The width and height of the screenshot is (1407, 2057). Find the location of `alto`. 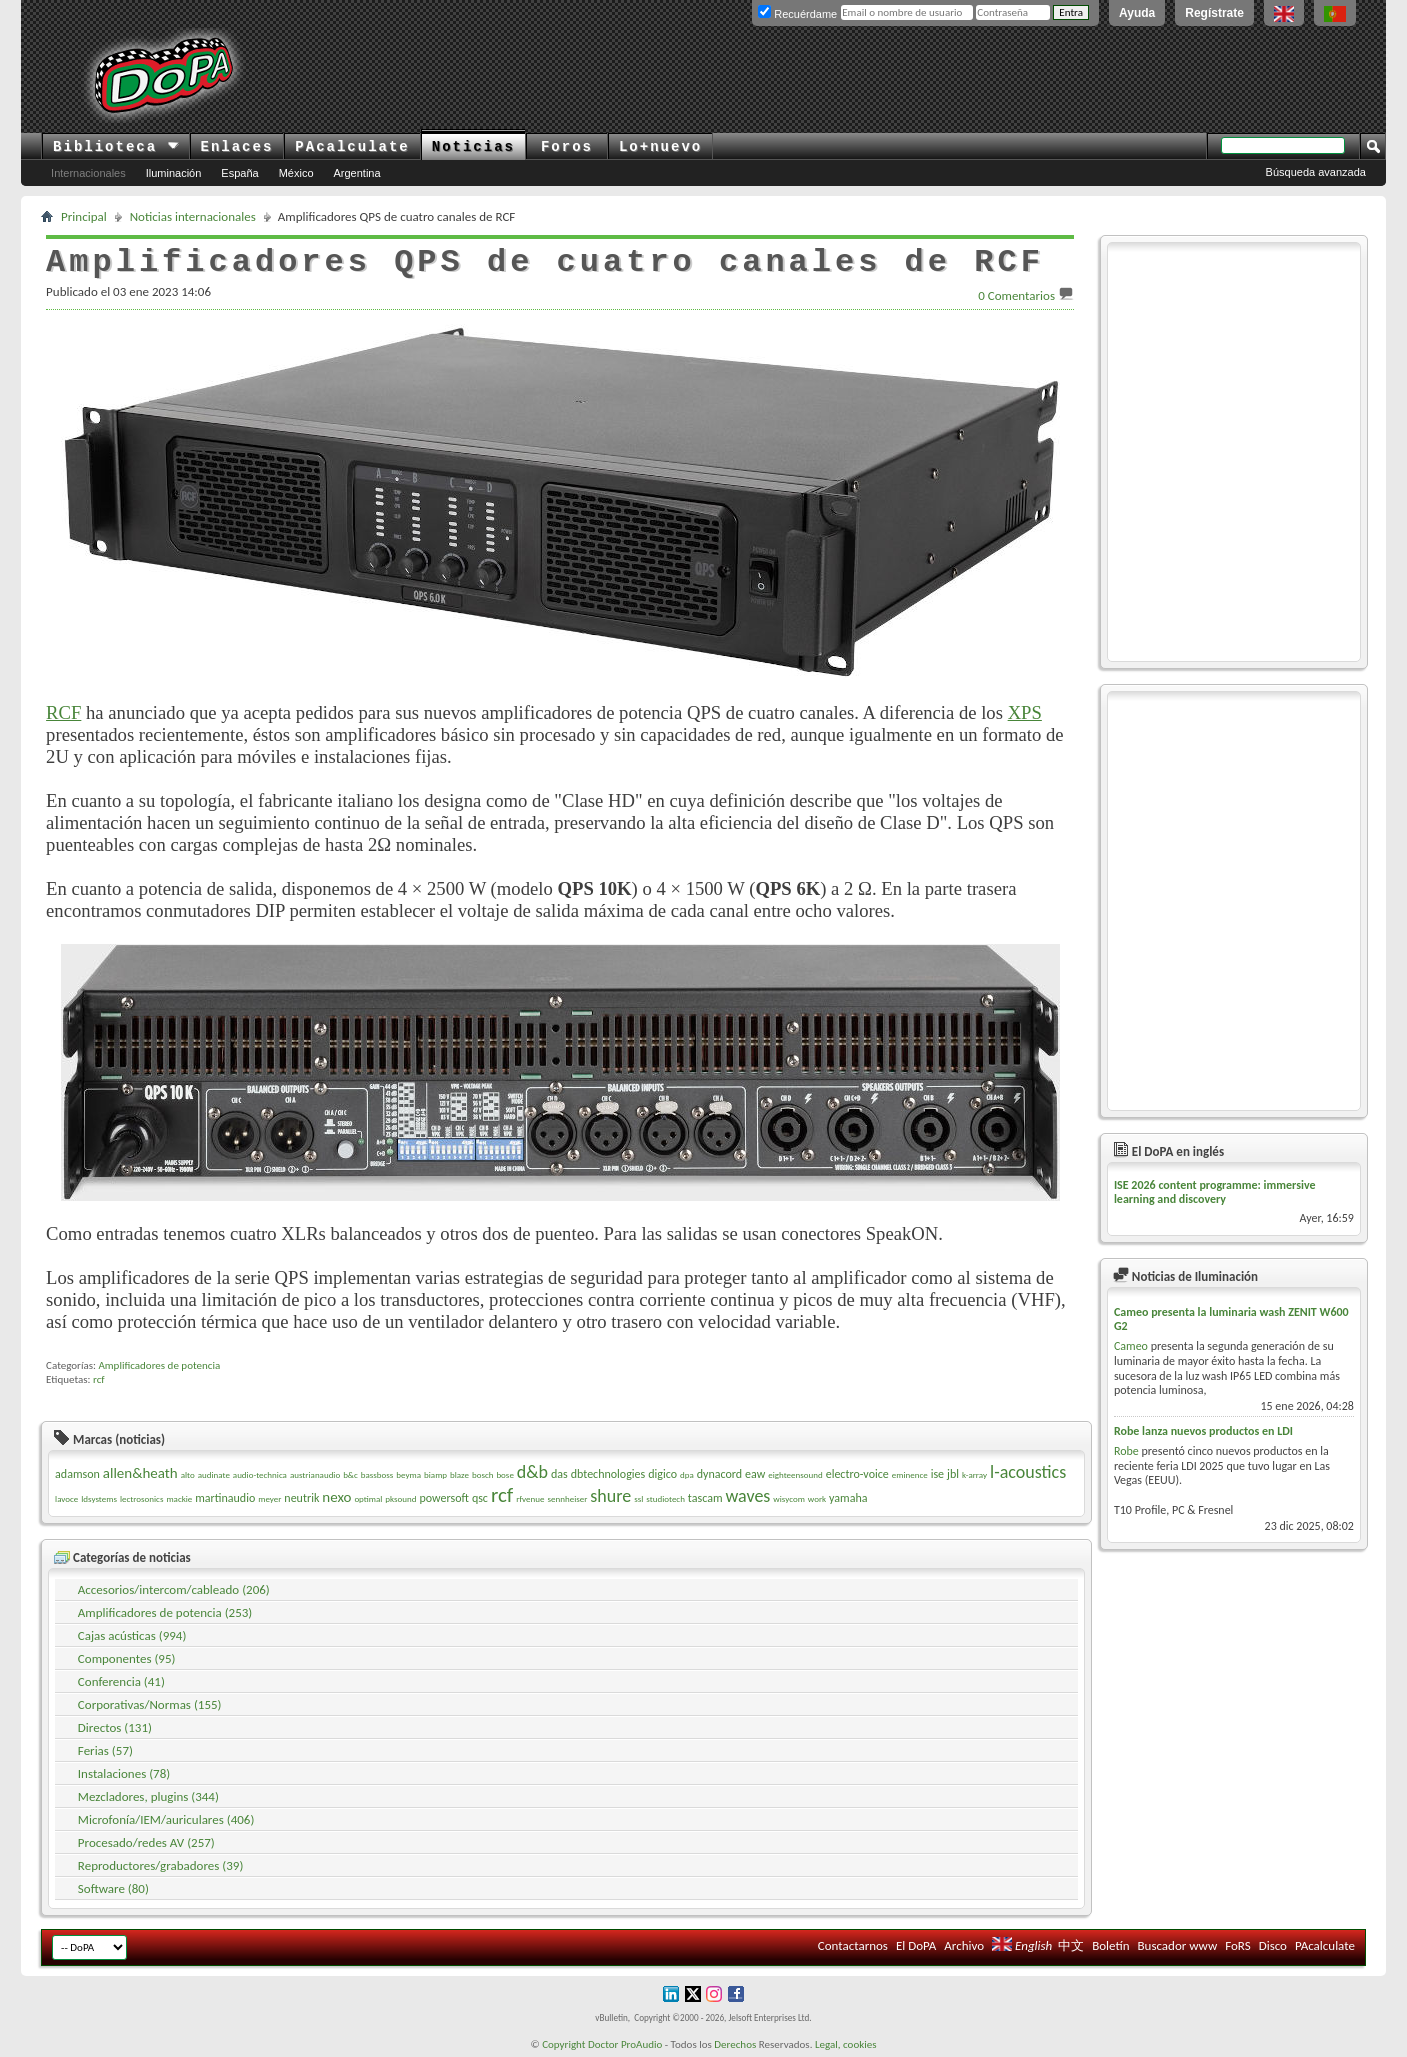

alto is located at coordinates (188, 1474).